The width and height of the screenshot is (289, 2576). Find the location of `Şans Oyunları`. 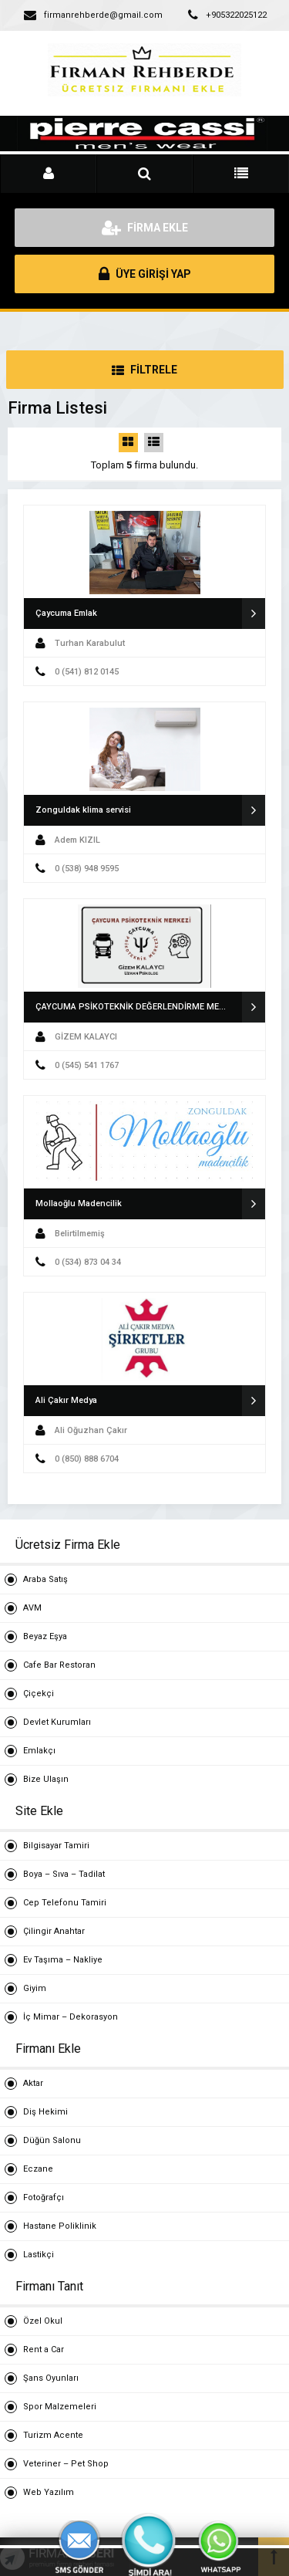

Şans Oyunları is located at coordinates (51, 2378).